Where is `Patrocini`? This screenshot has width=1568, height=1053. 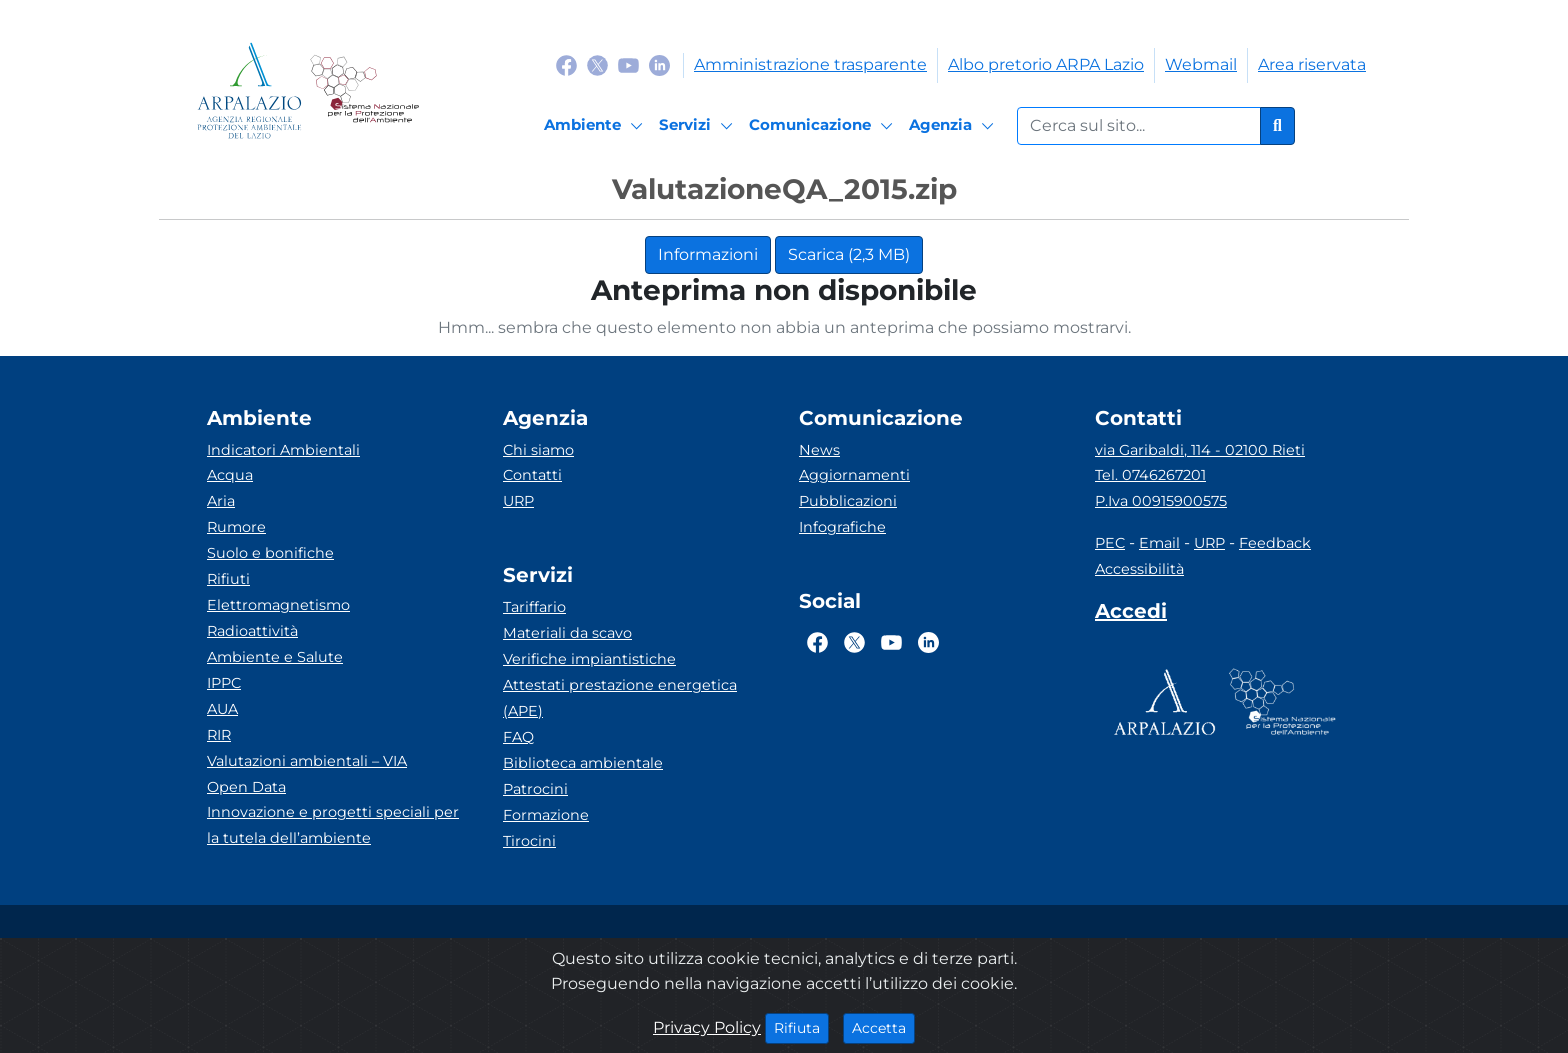
Patrocini is located at coordinates (535, 789).